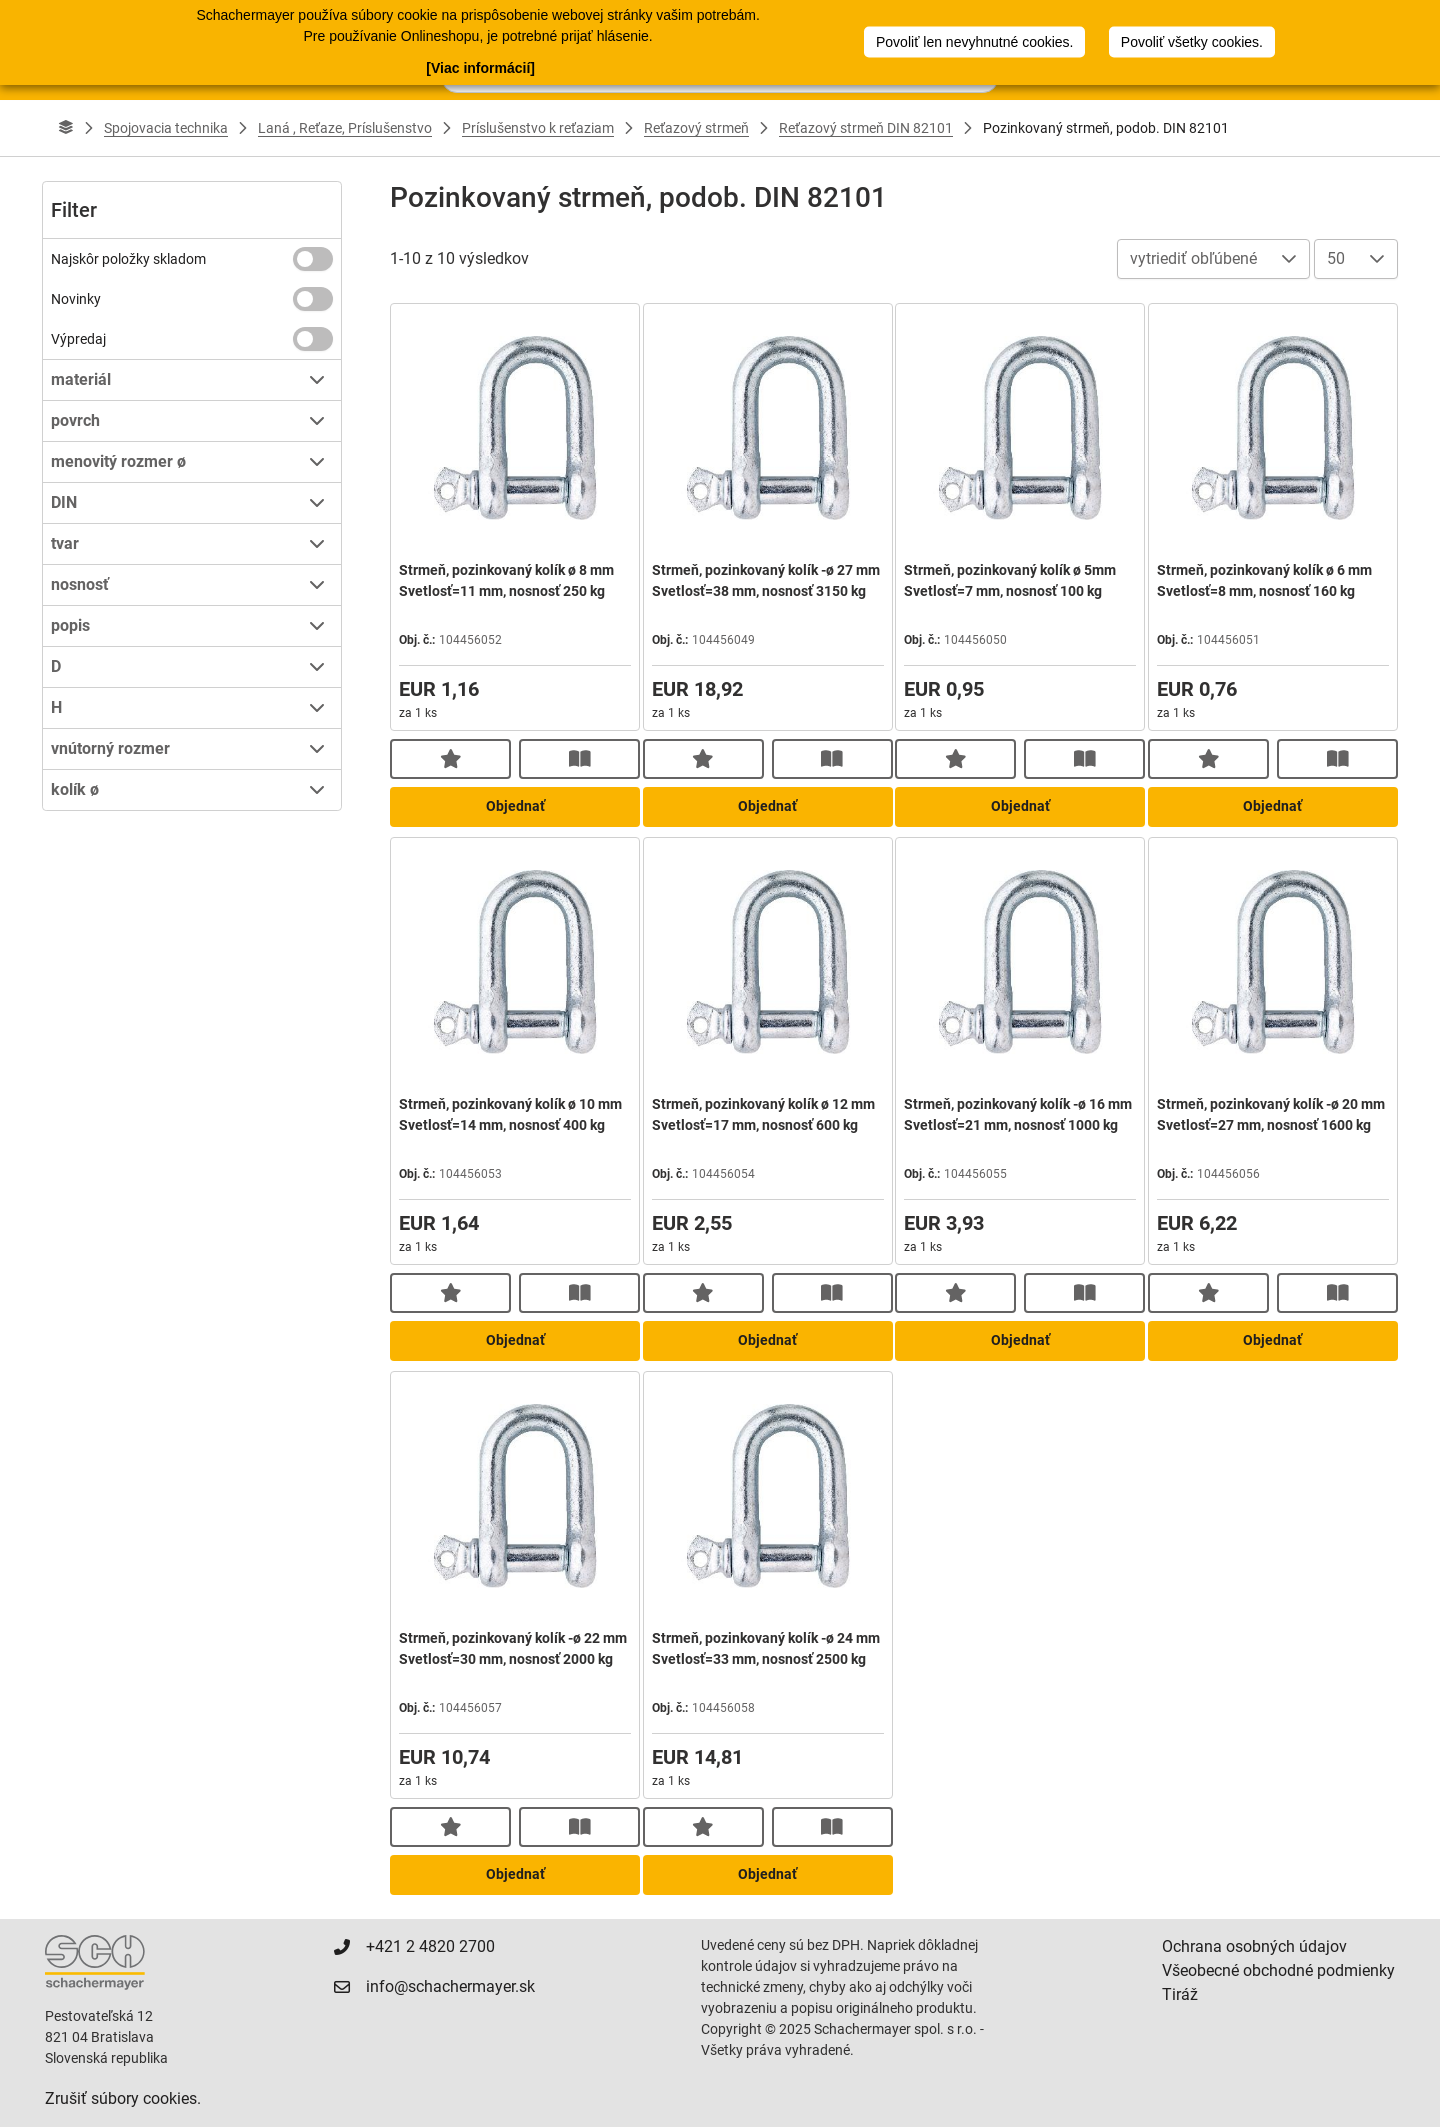  Describe the element at coordinates (78, 339) in the screenshot. I see `Výpredaj` at that location.